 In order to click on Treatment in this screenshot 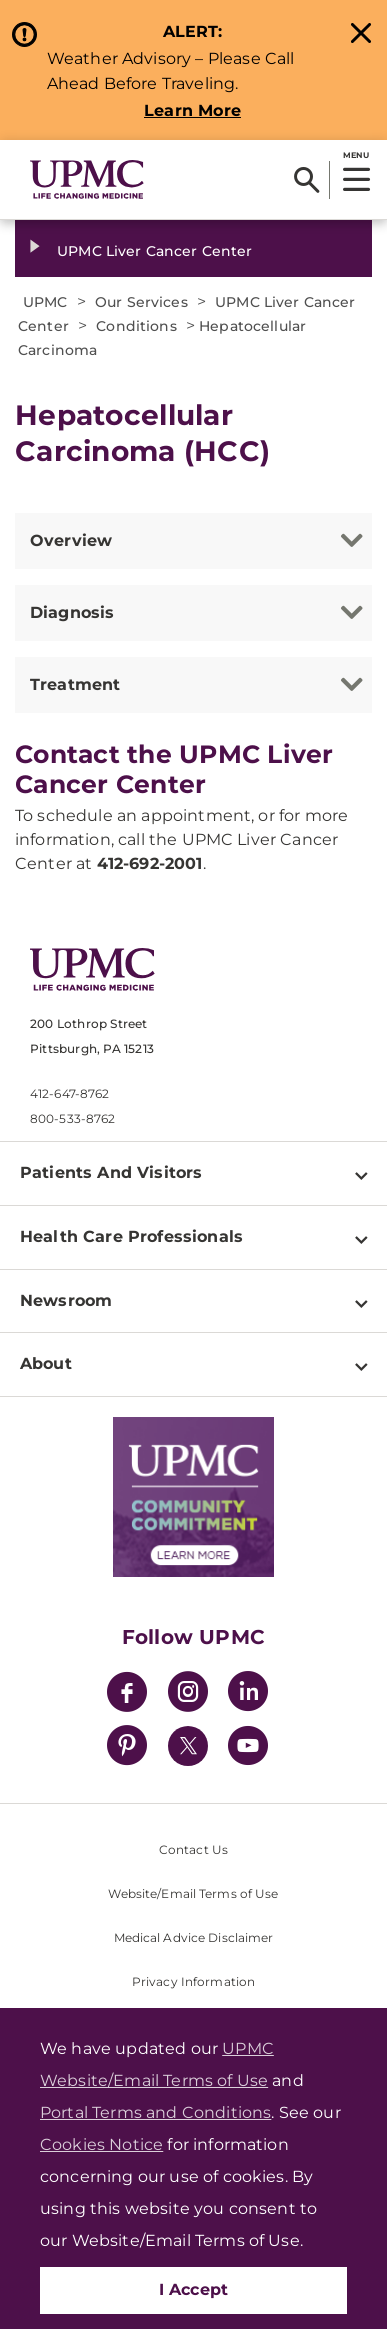, I will do `click(75, 684)`.